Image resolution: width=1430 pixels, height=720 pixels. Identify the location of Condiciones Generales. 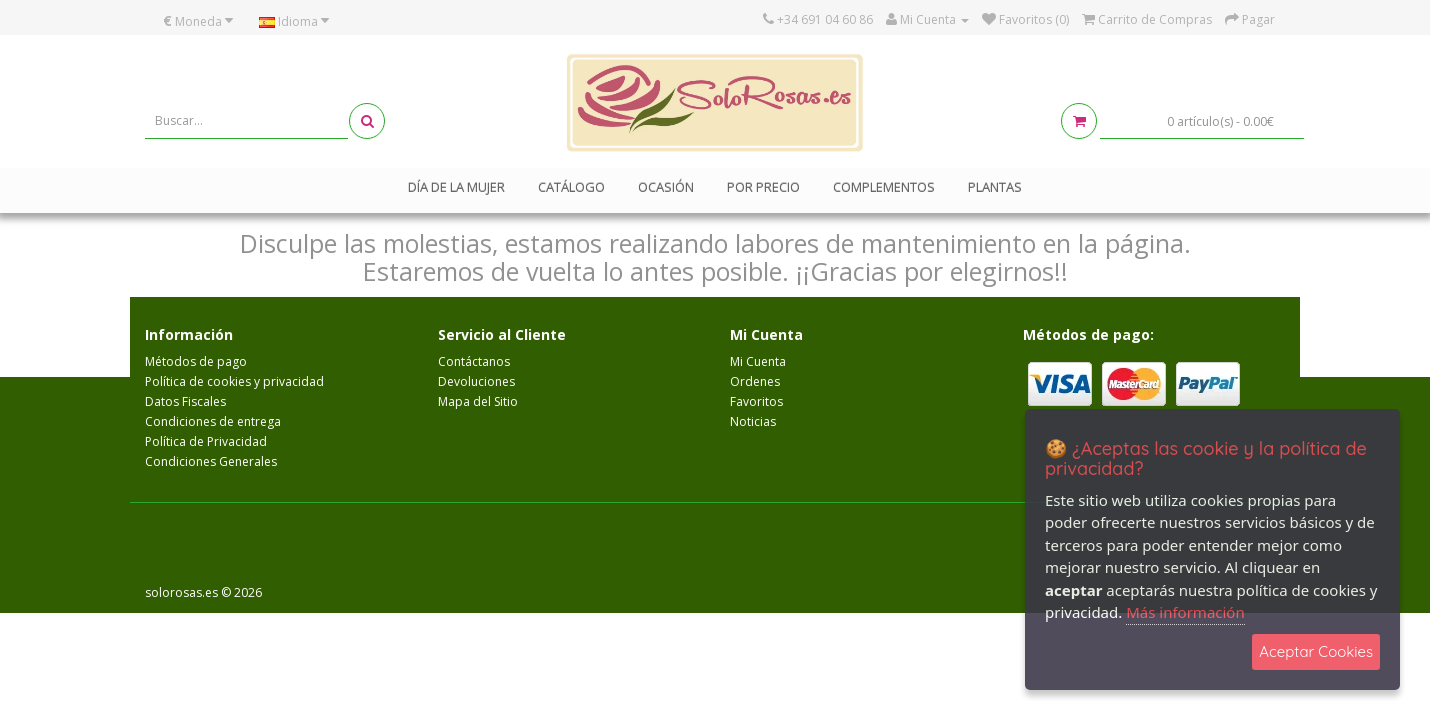
(211, 461).